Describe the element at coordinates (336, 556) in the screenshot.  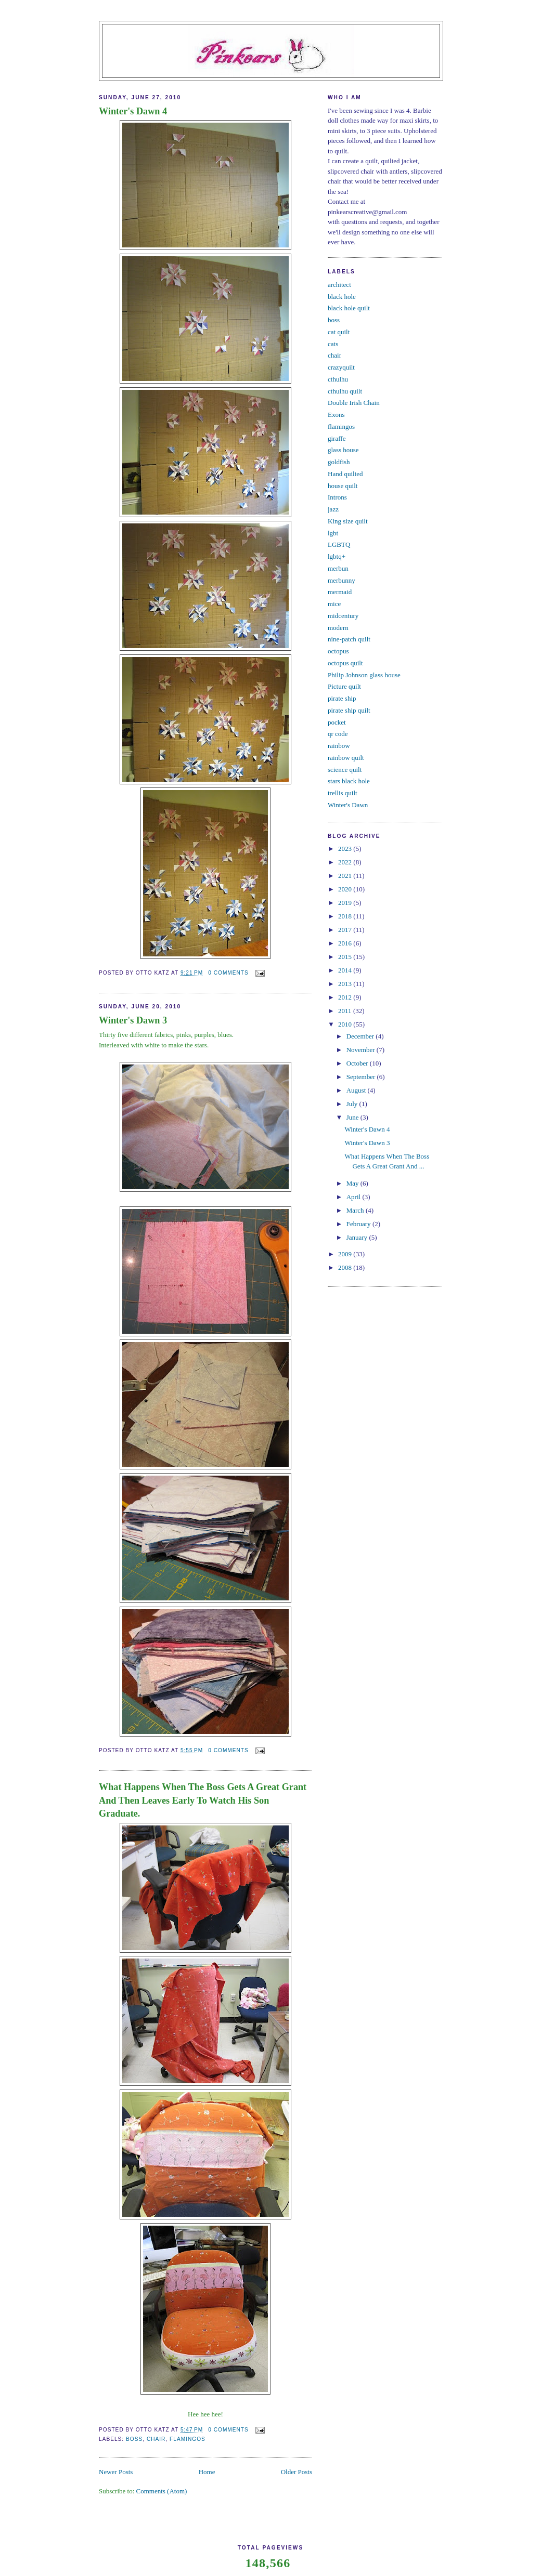
I see `lgbtq+` at that location.